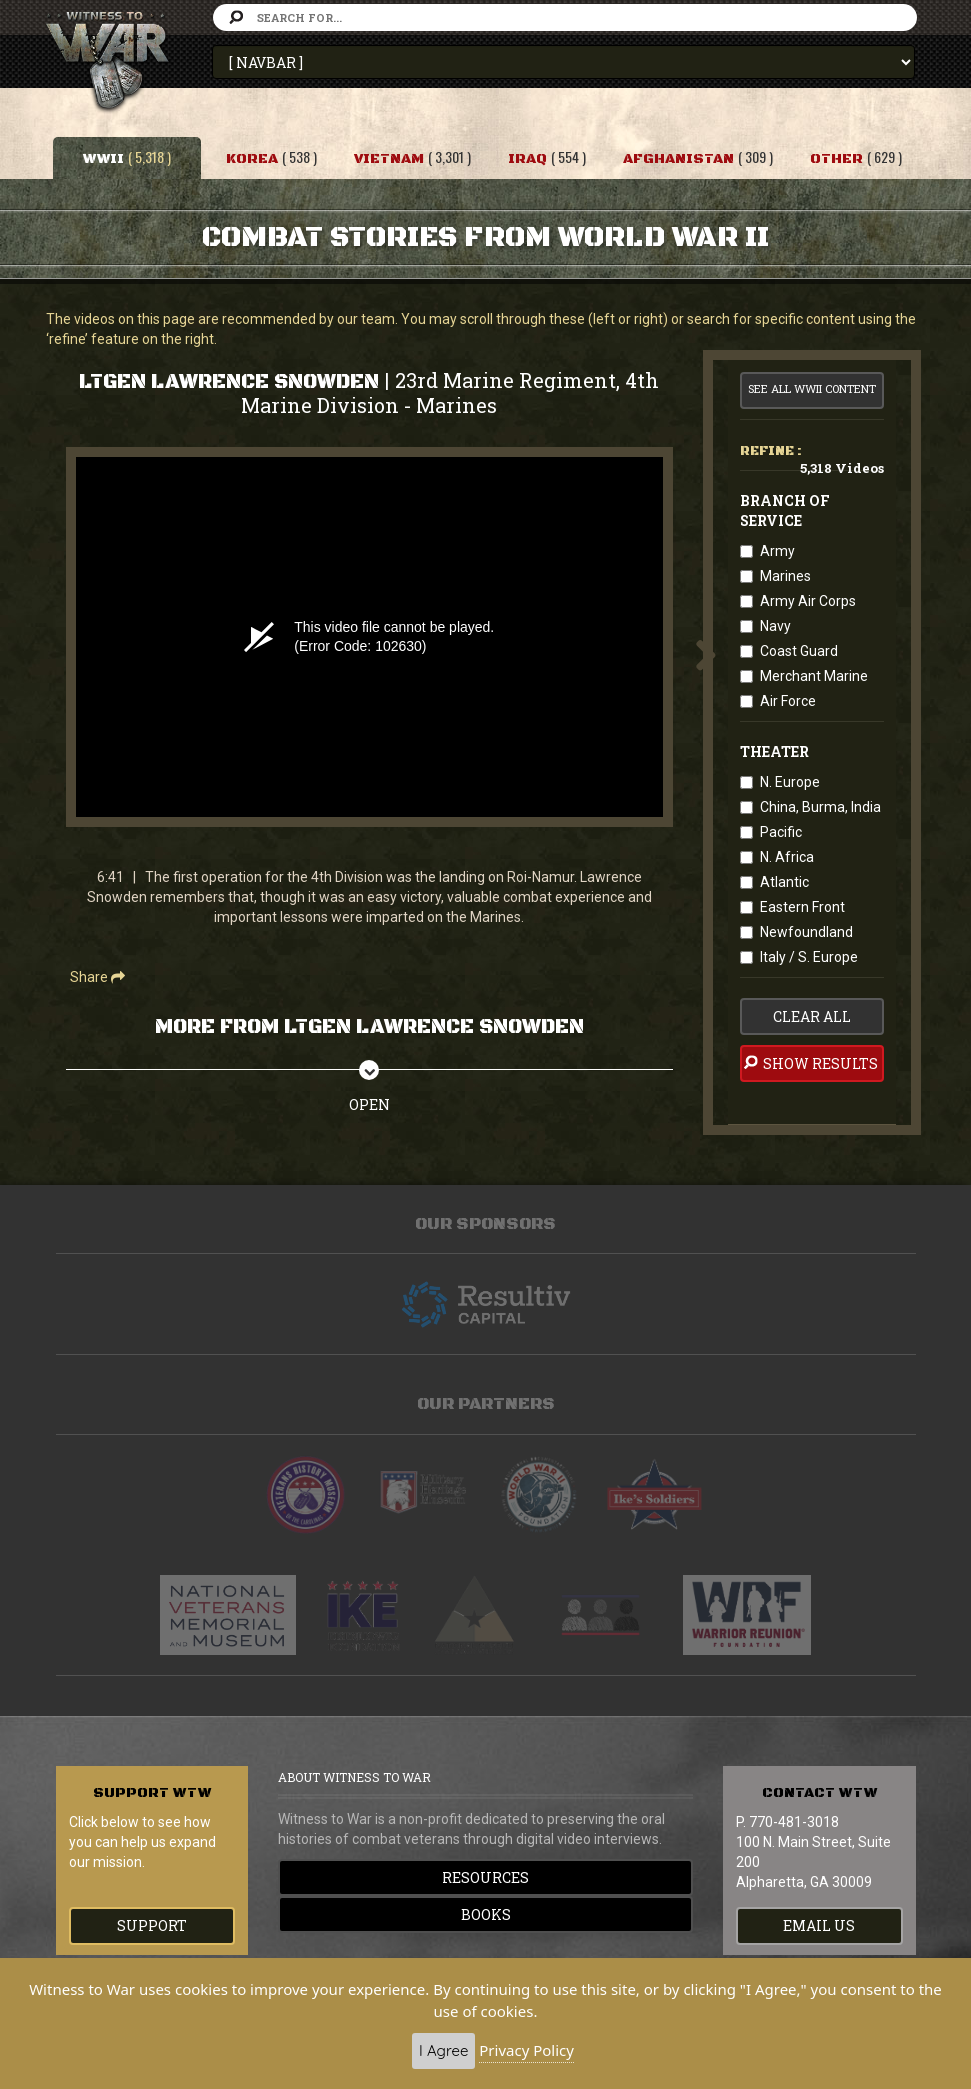 The image size is (971, 2089). What do you see at coordinates (806, 932) in the screenshot?
I see `Newfoundland` at bounding box center [806, 932].